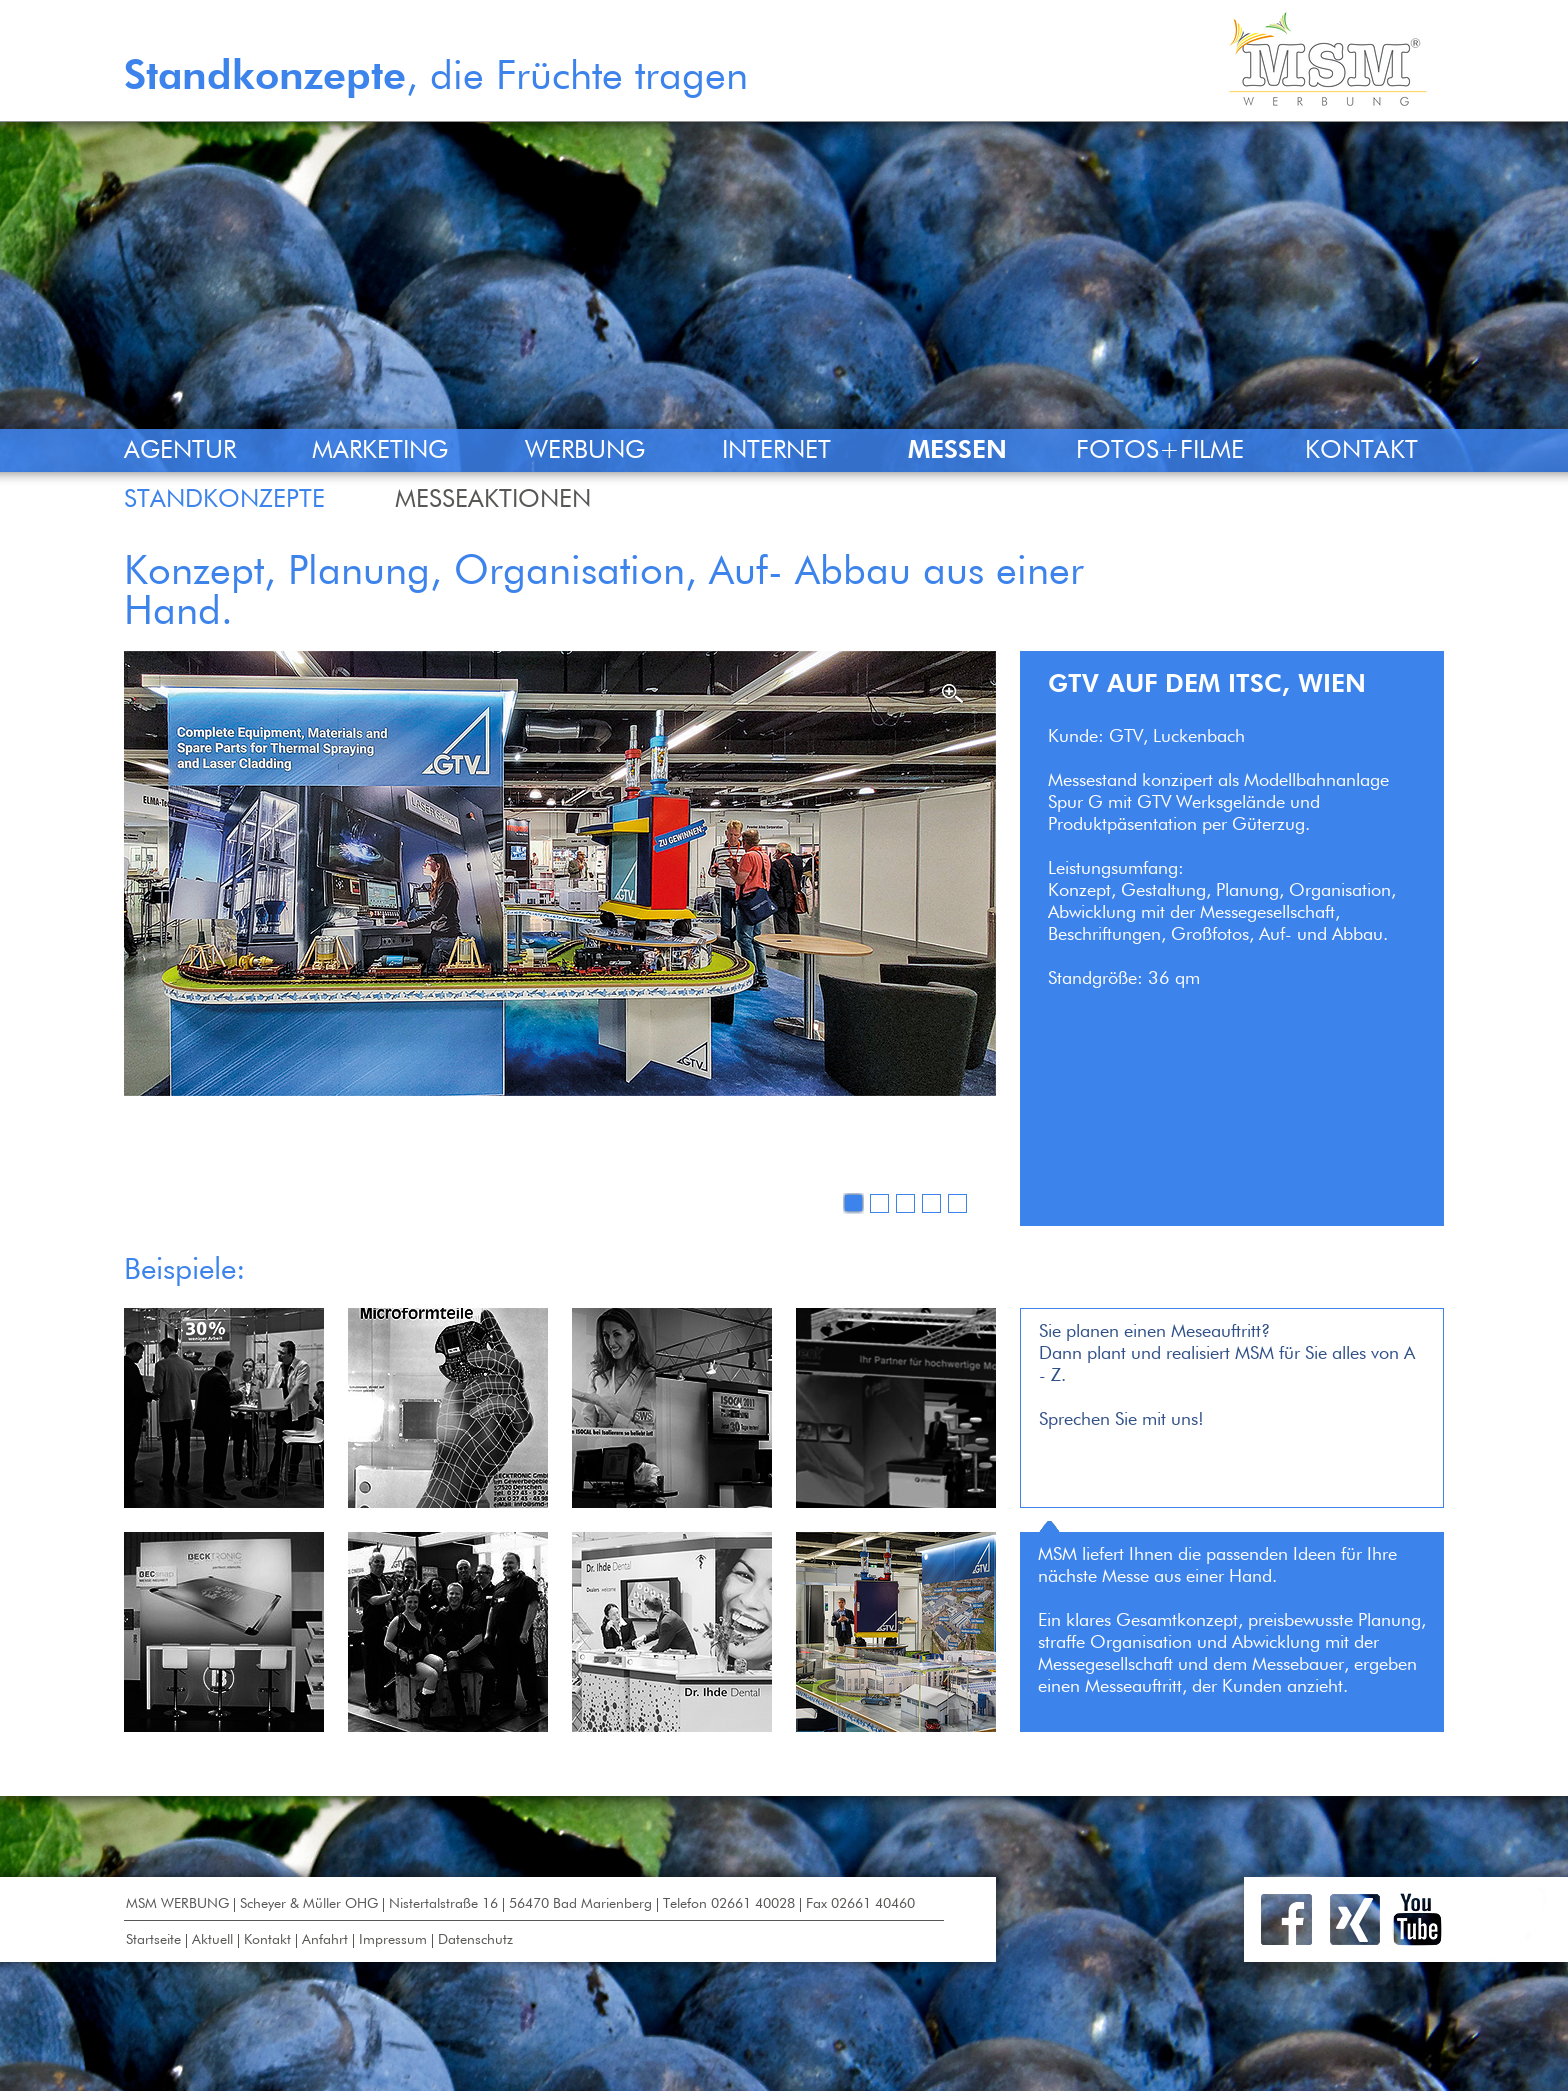 Image resolution: width=1568 pixels, height=2091 pixels. What do you see at coordinates (153, 1940) in the screenshot?
I see `Startseite` at bounding box center [153, 1940].